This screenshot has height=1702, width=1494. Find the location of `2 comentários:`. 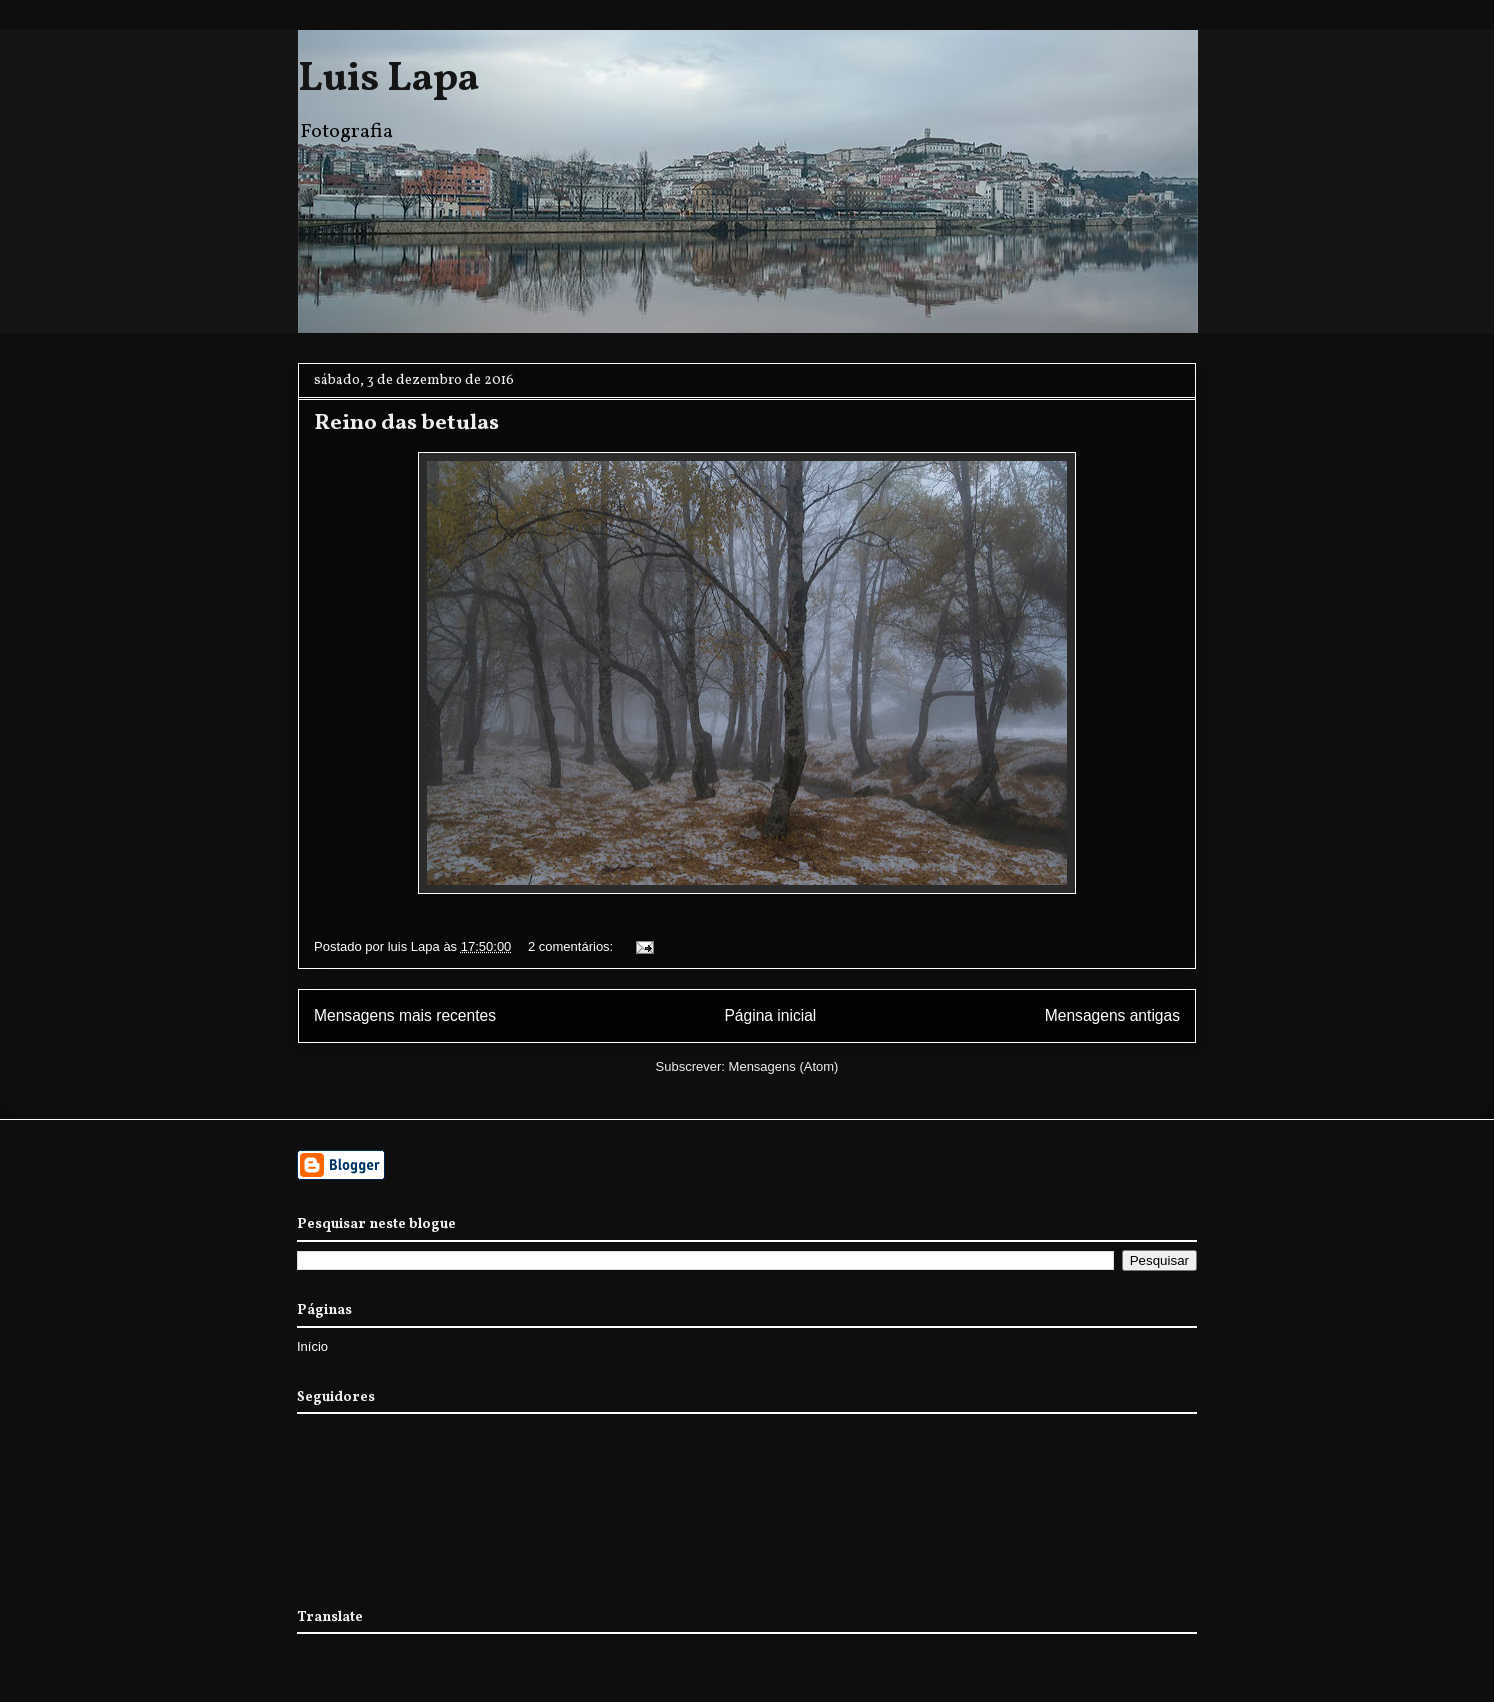

2 comentários: is located at coordinates (572, 946).